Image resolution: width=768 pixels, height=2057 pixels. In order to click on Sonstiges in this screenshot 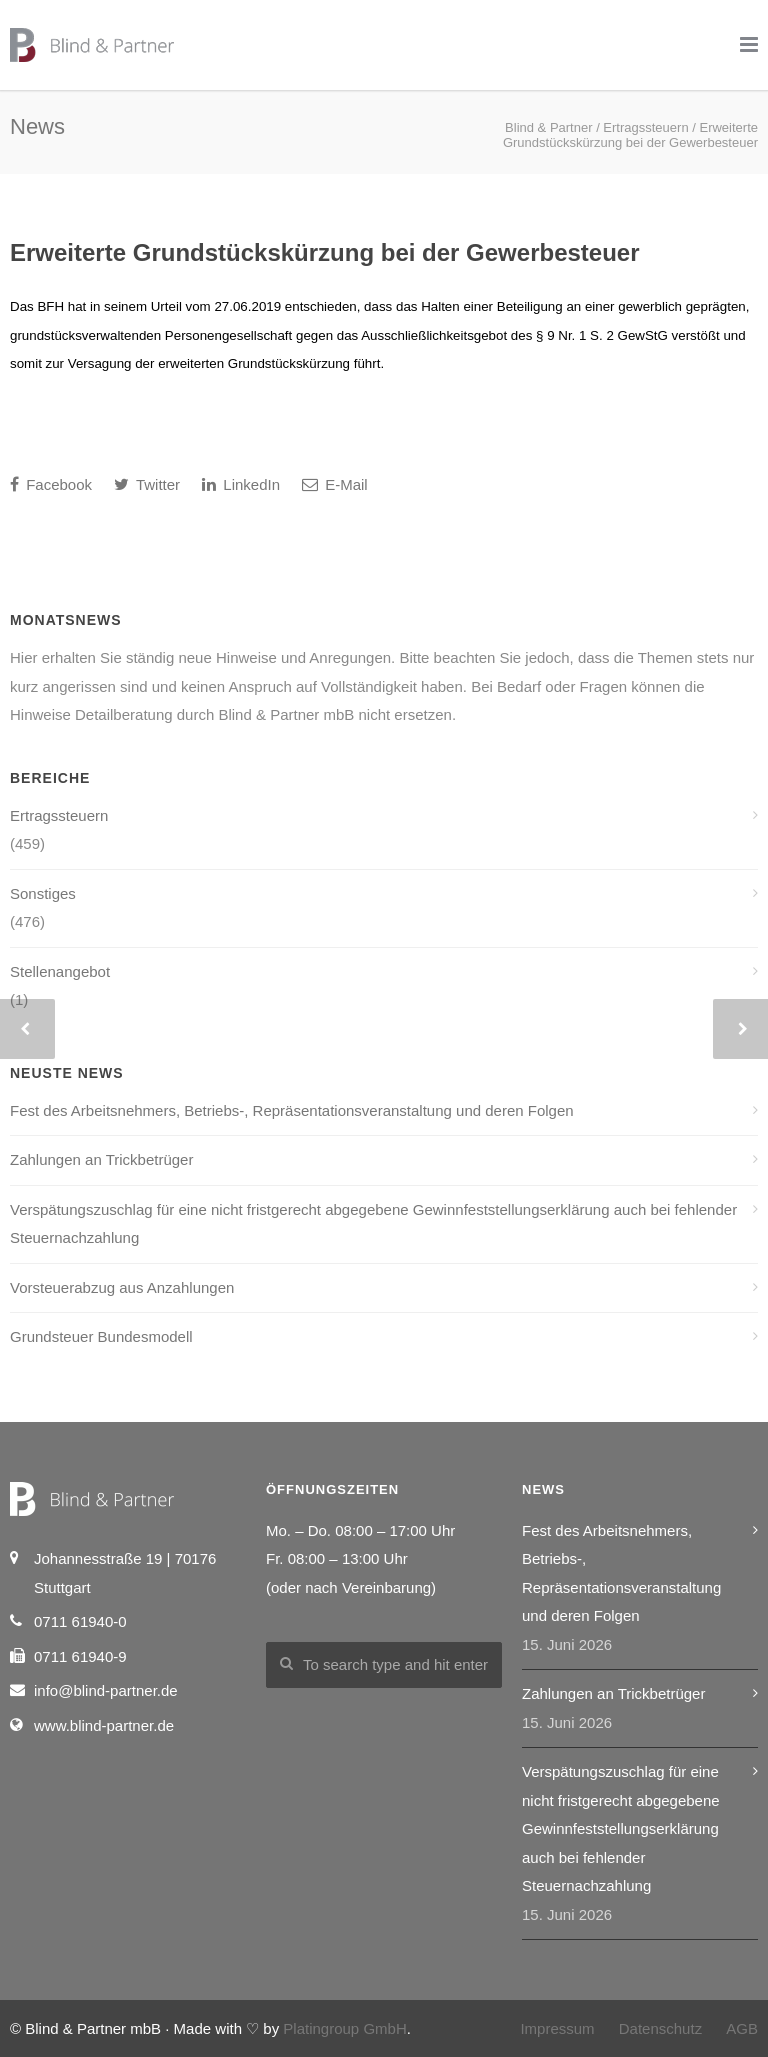, I will do `click(43, 893)`.